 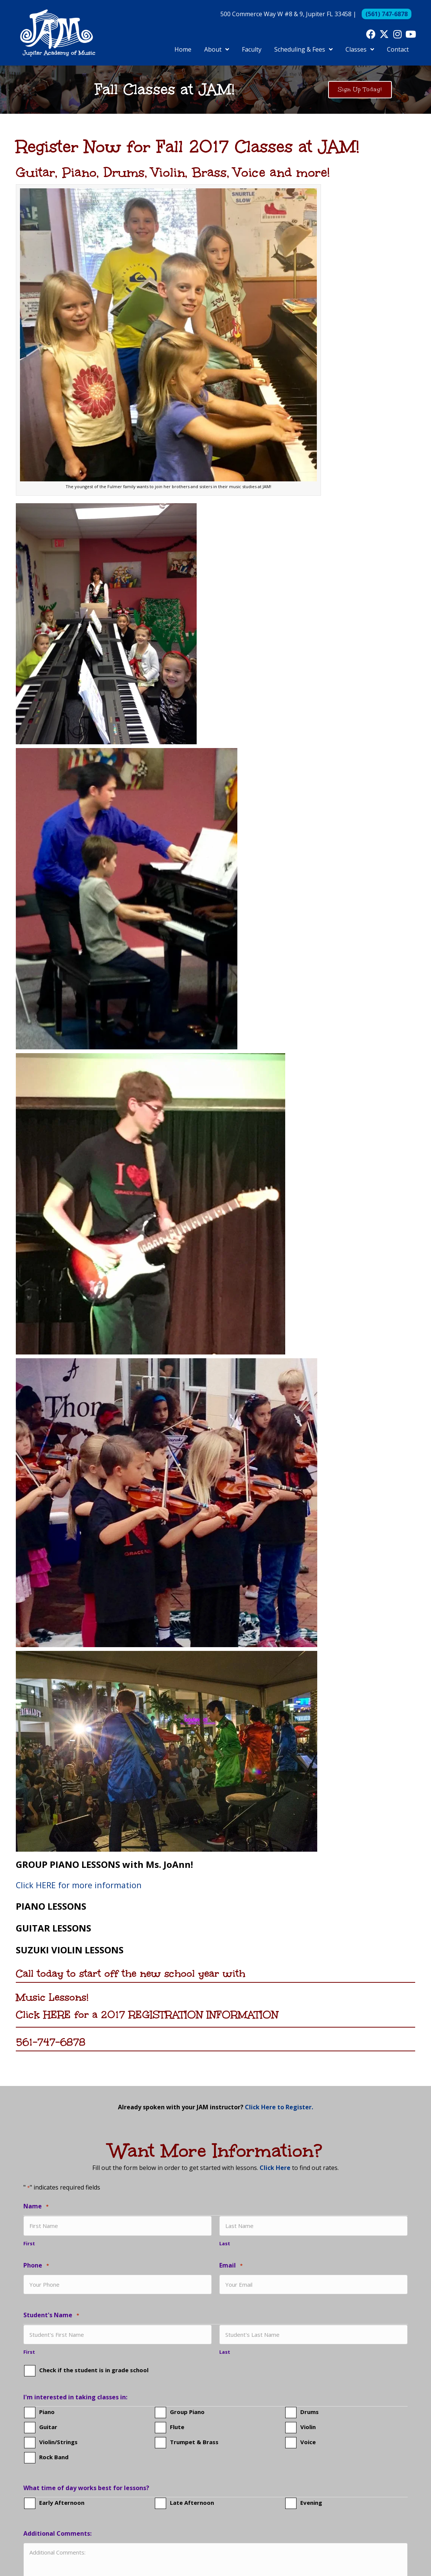 I want to click on Phone, so click(x=36, y=2265).